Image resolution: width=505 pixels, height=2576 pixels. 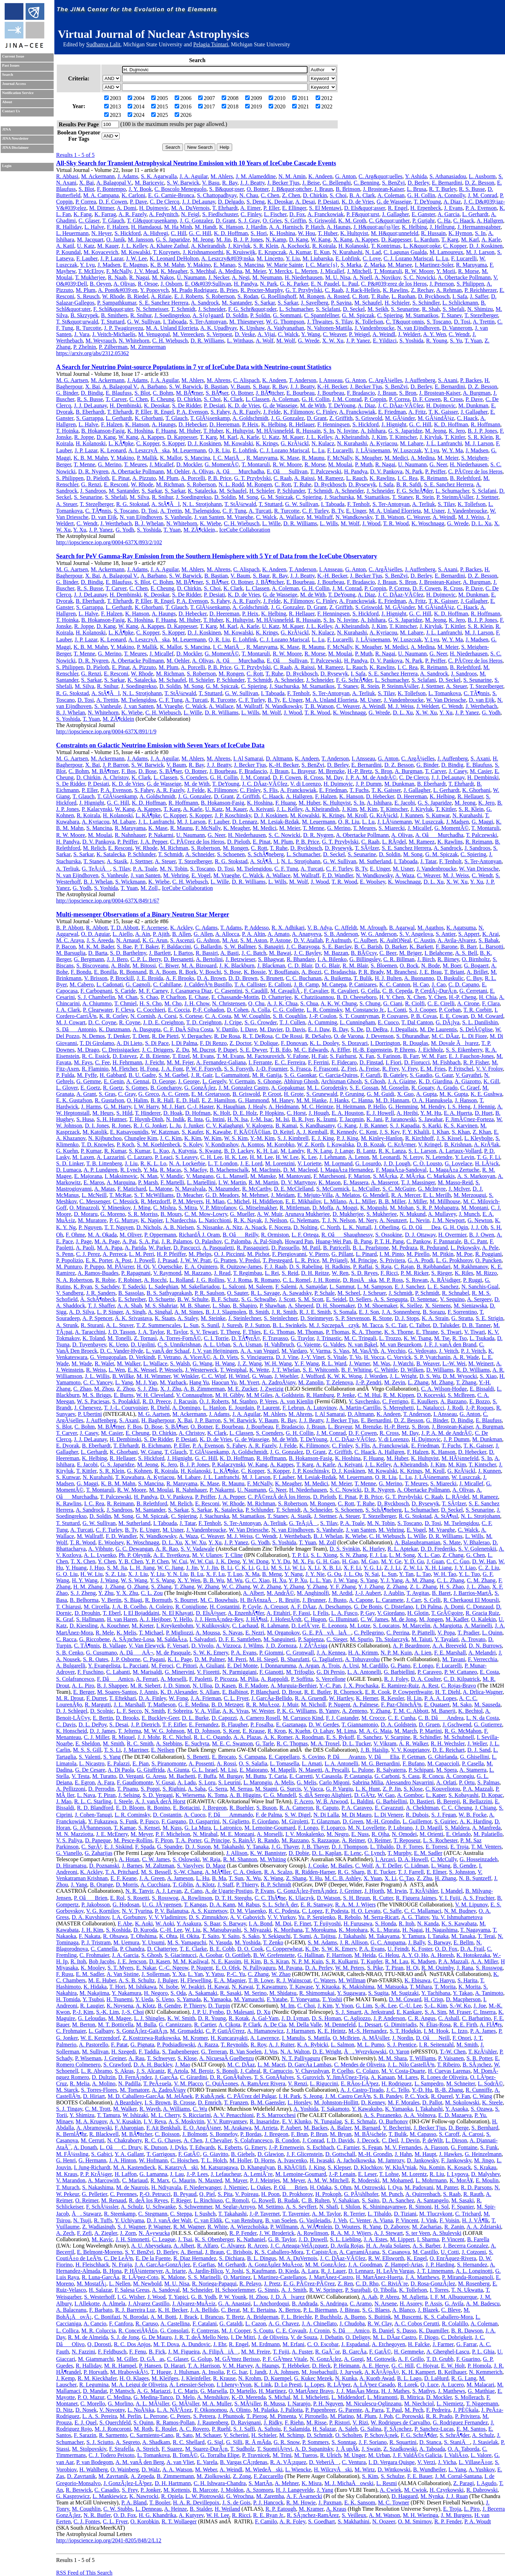 I want to click on W. Fong, so click(x=178, y=1698).